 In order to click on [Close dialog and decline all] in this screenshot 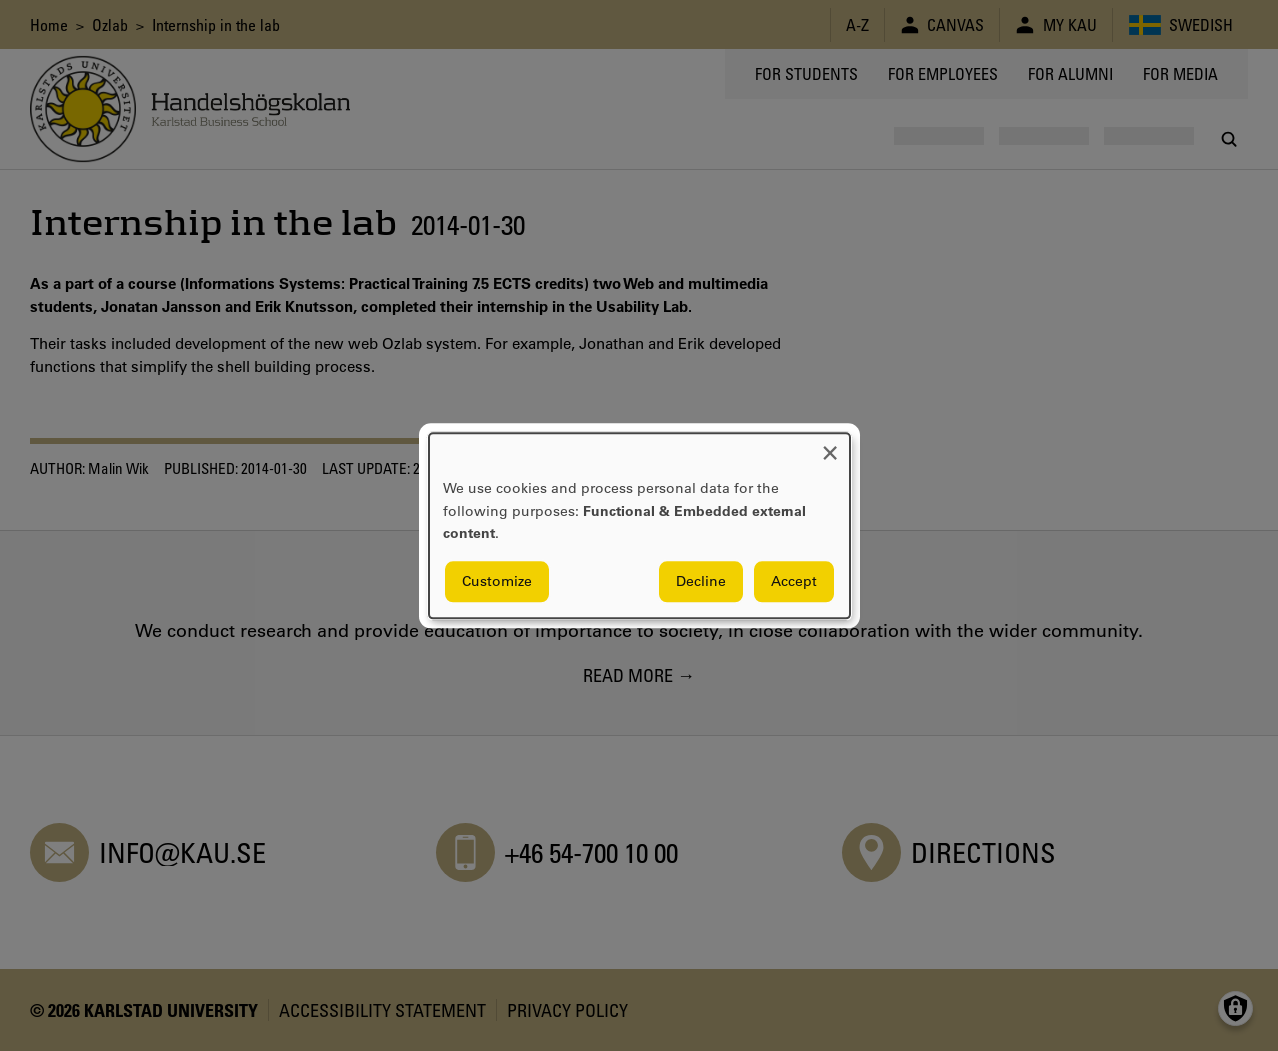, I will do `click(830, 445)`.